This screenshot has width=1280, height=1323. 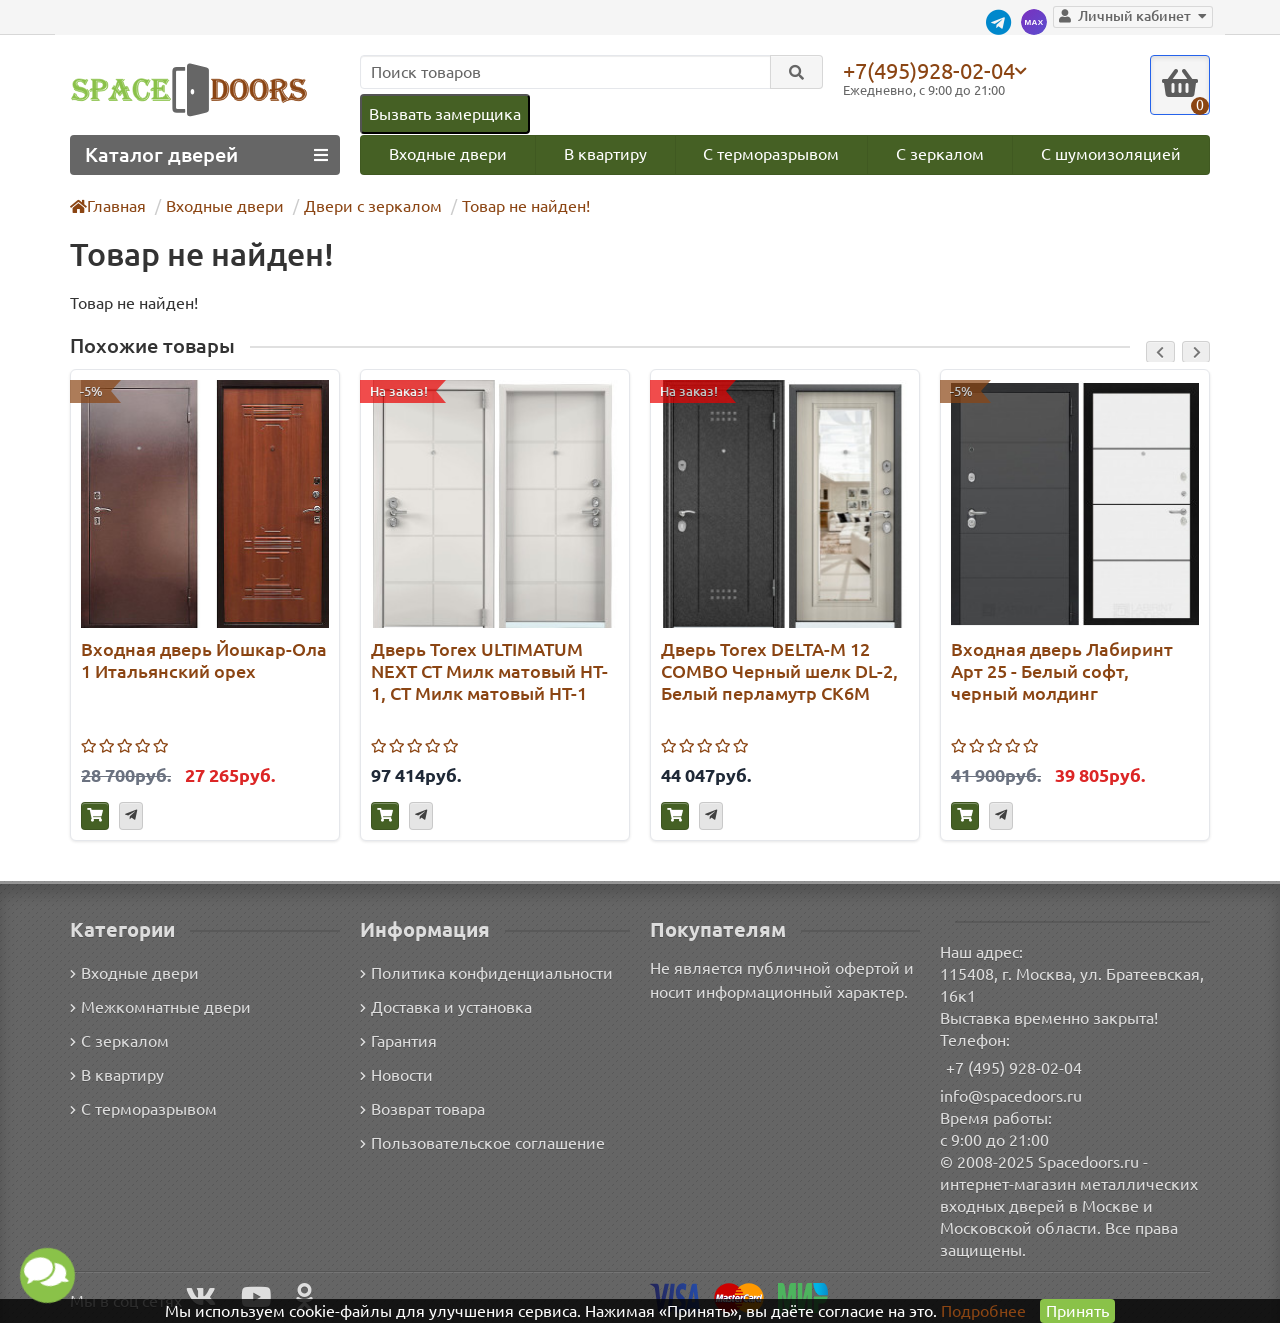 I want to click on Политика конфиденциальности, so click(x=483, y=973).